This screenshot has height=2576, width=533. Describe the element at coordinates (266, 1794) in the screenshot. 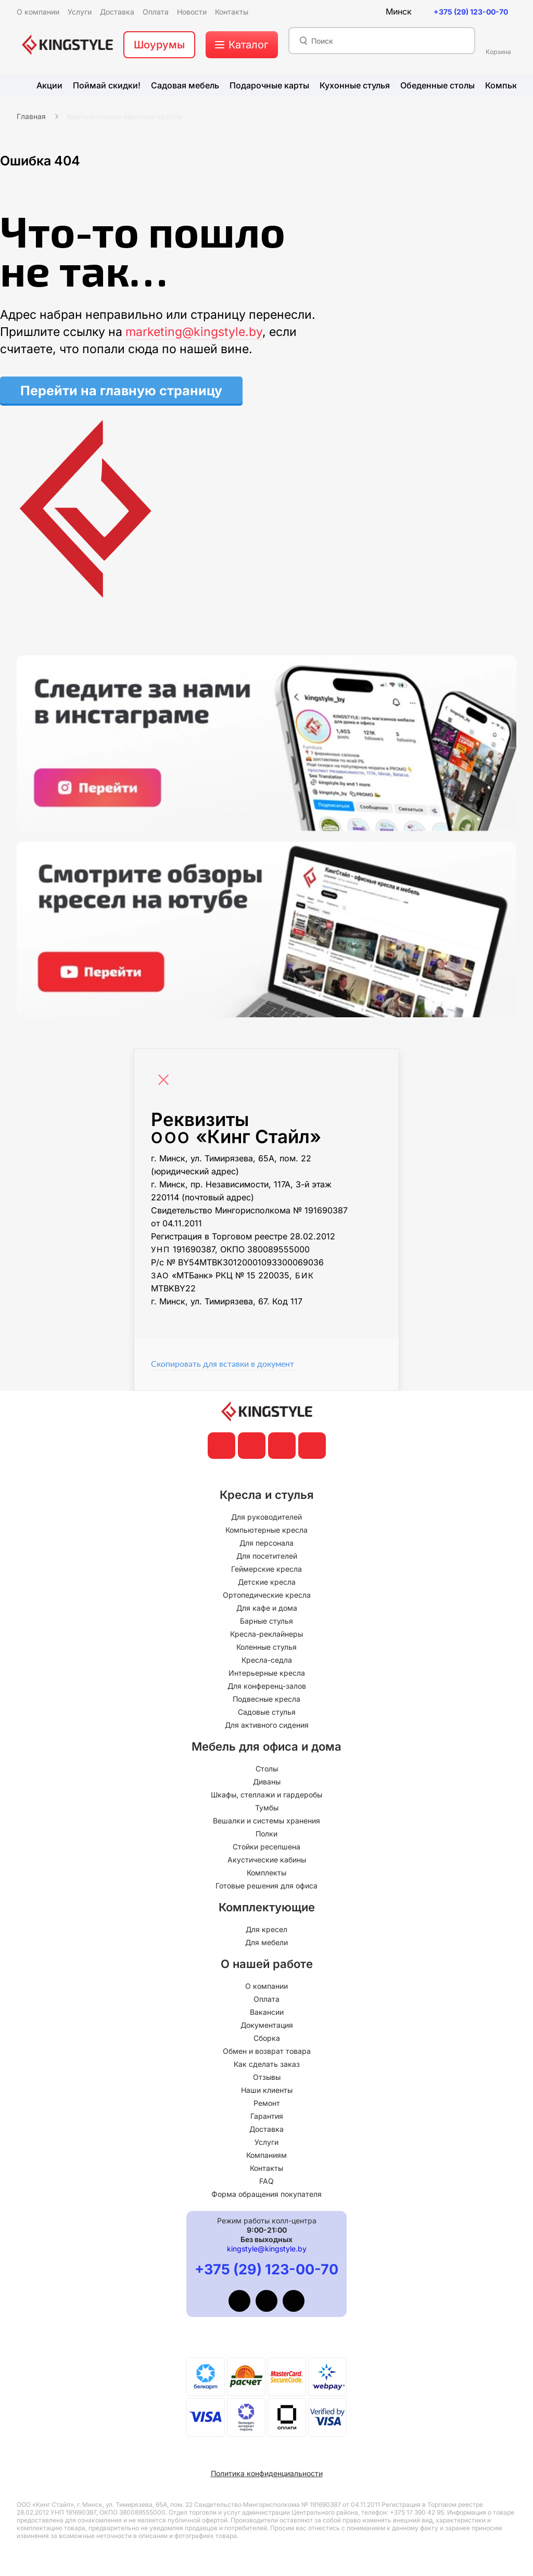

I see `Шкафы, стеллажи и гардеробы` at that location.